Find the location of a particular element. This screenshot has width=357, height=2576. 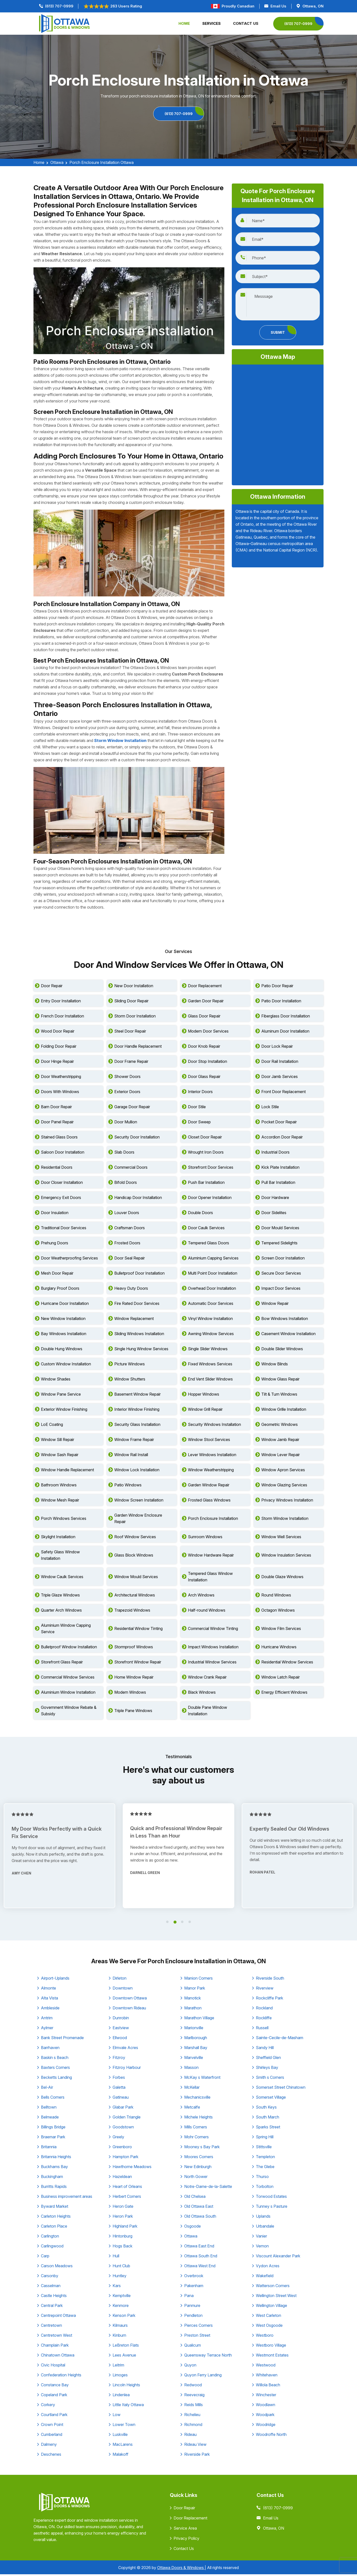

Qualicum is located at coordinates (192, 2346).